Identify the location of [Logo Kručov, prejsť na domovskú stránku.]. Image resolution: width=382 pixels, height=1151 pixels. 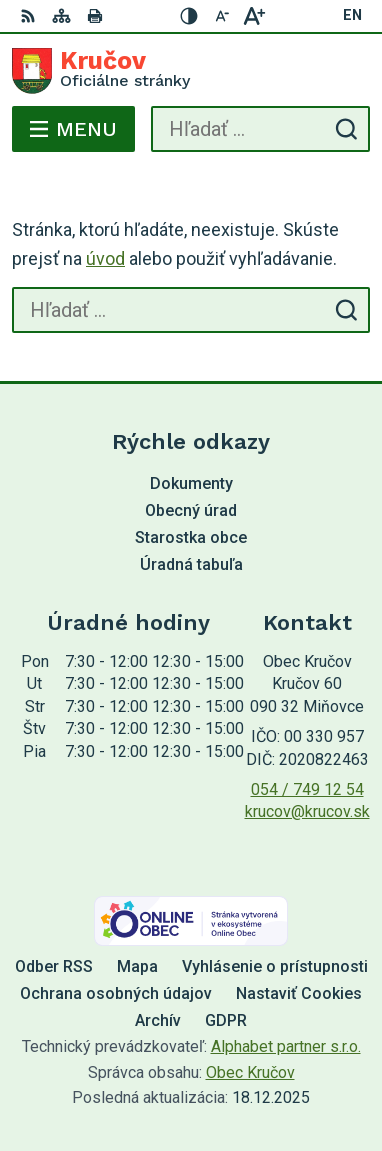
(191, 71).